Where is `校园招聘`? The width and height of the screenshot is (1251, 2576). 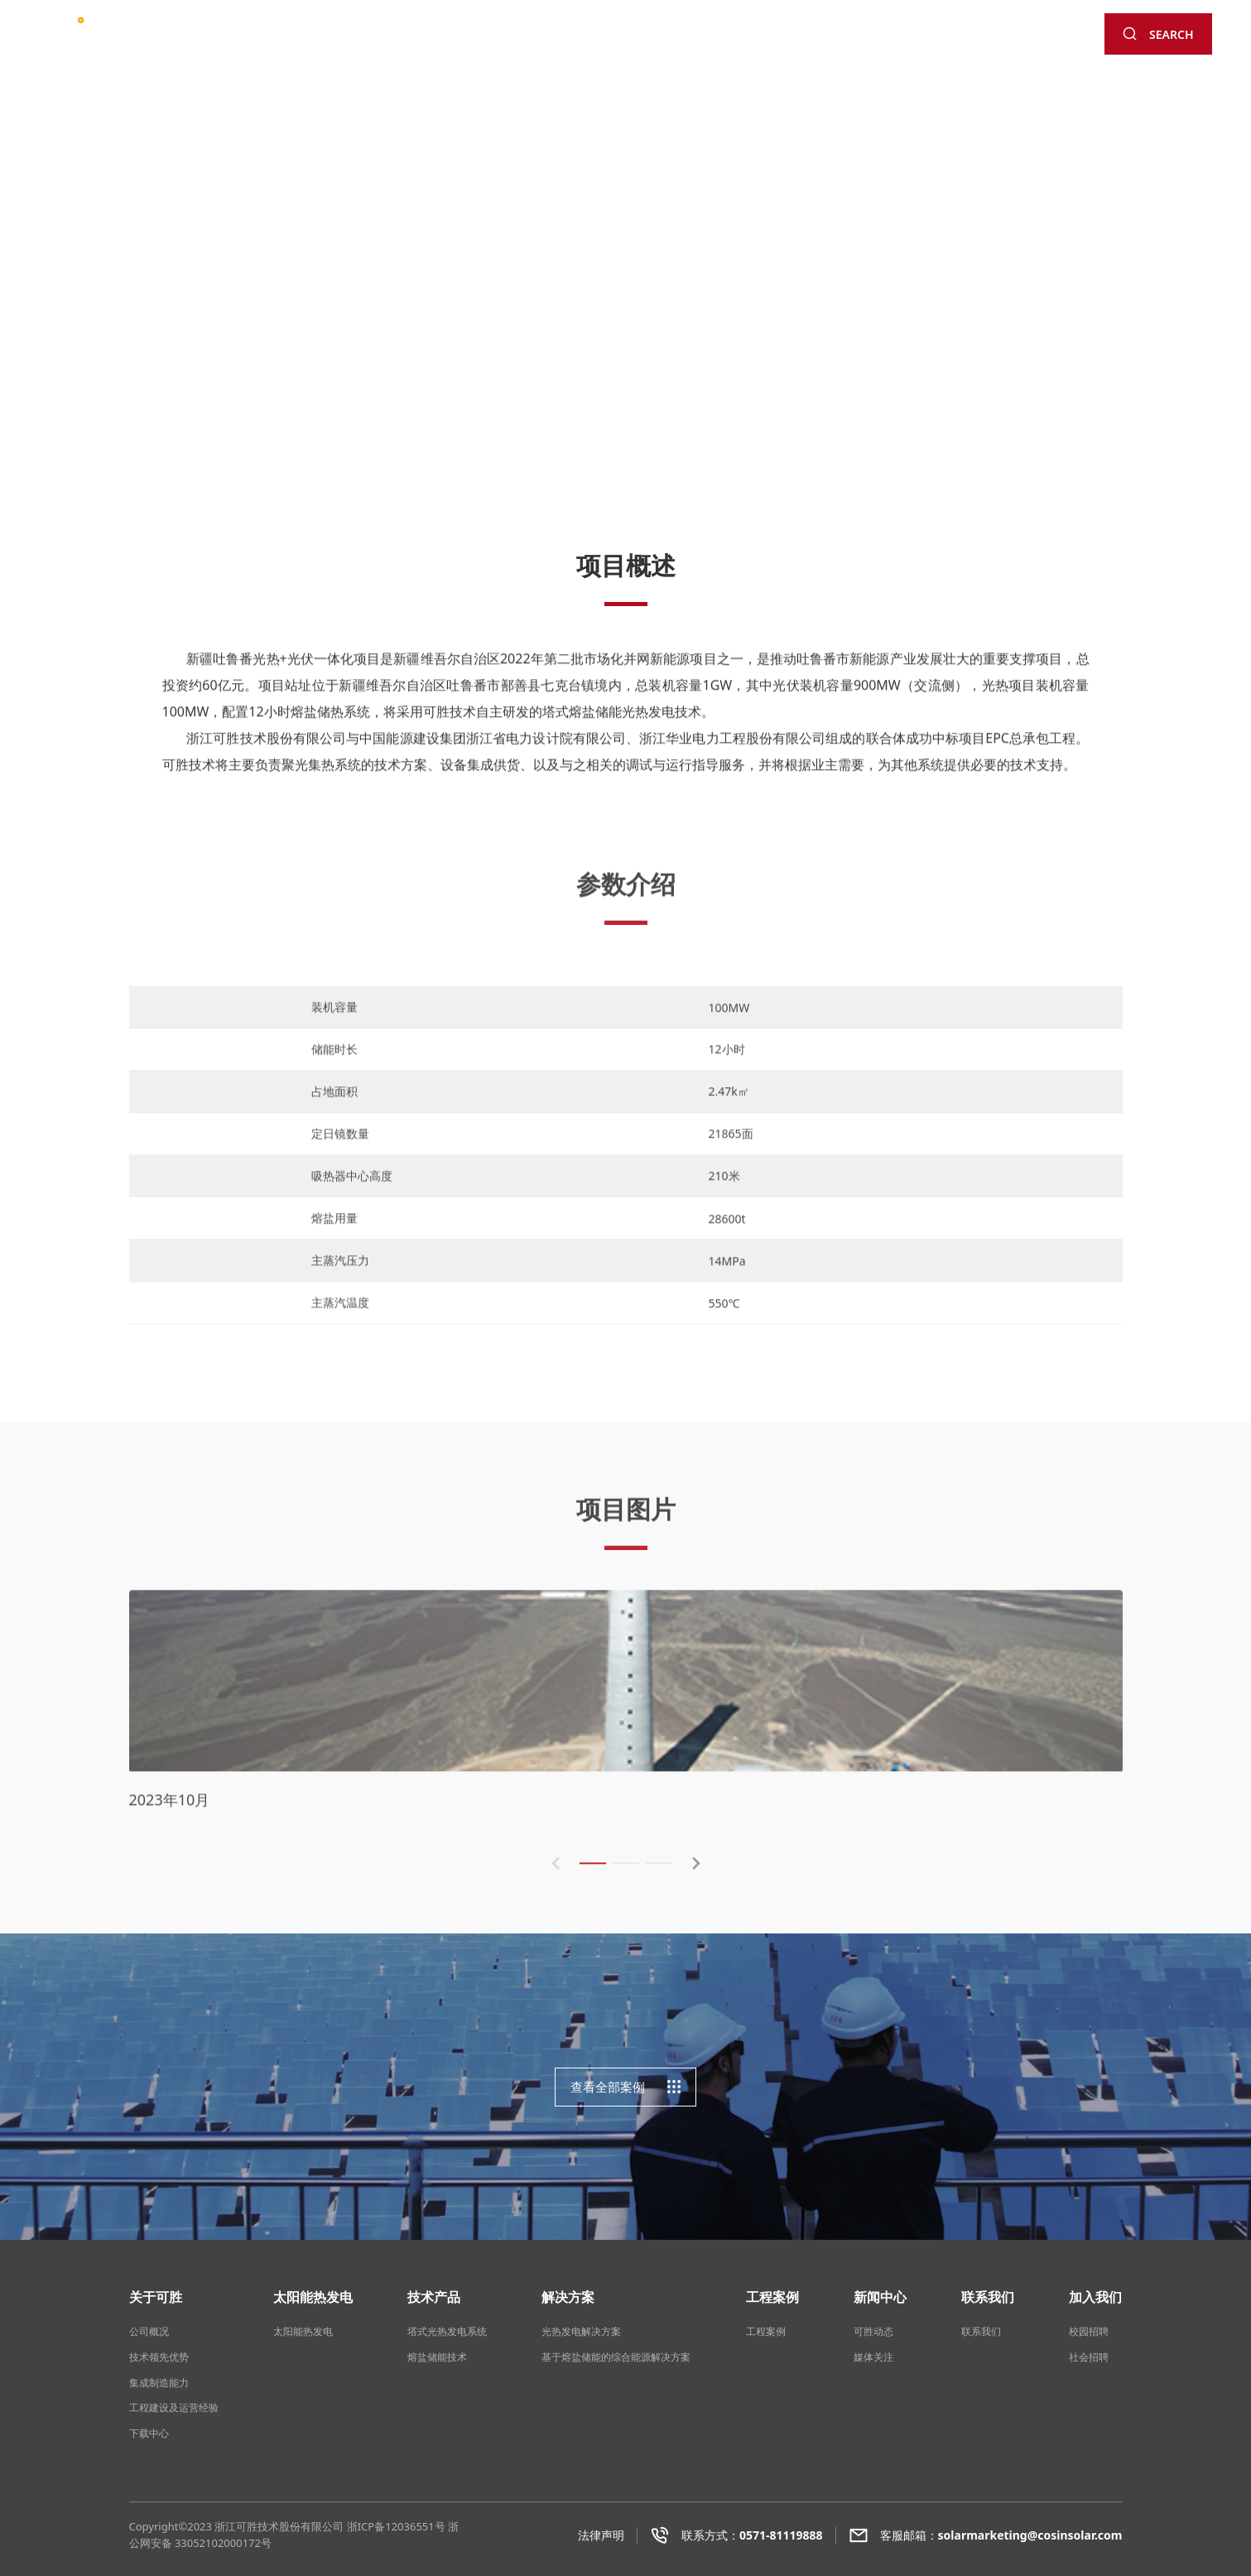 校园招聘 is located at coordinates (1089, 2331).